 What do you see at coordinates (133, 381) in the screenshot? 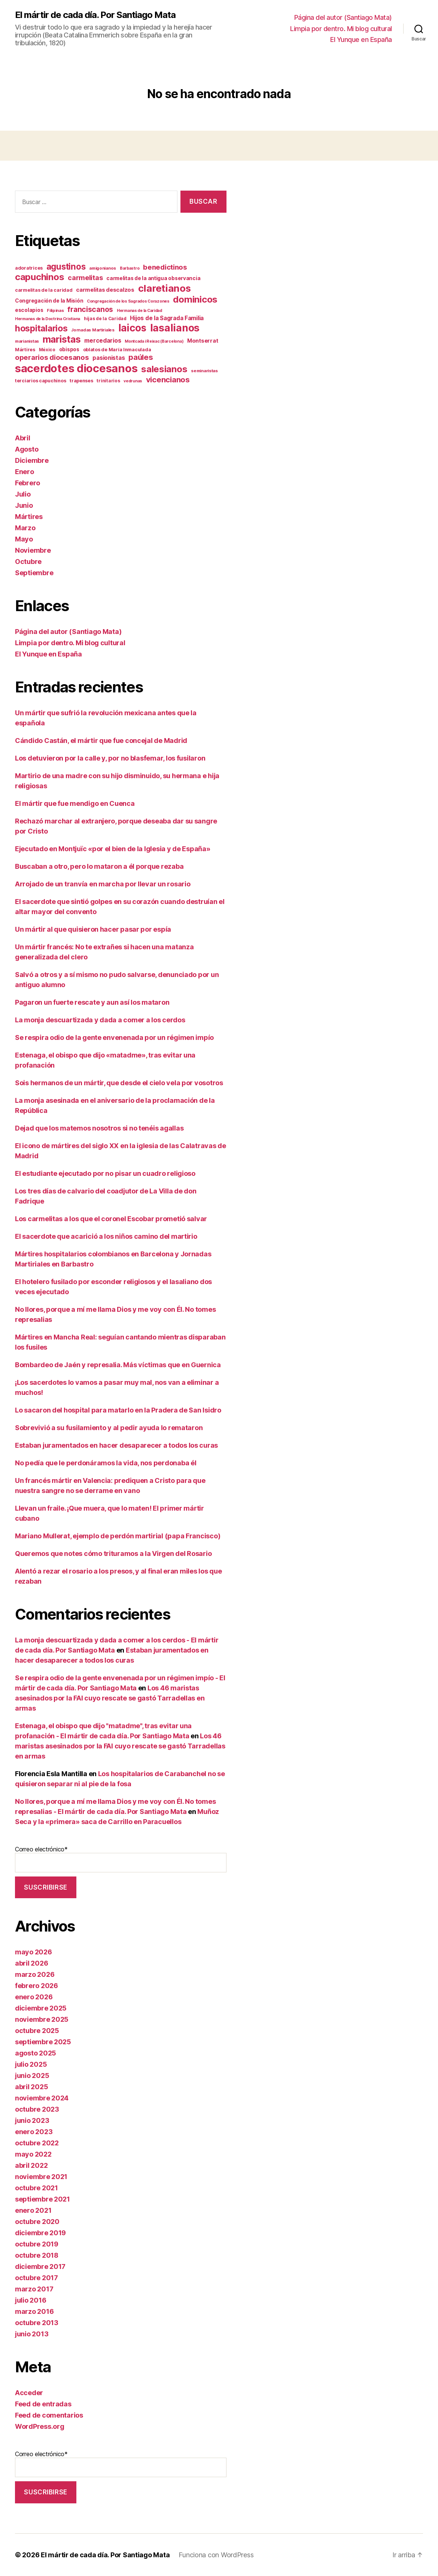
I see `vedrunas [vedrunas (9 elementos)]` at bounding box center [133, 381].